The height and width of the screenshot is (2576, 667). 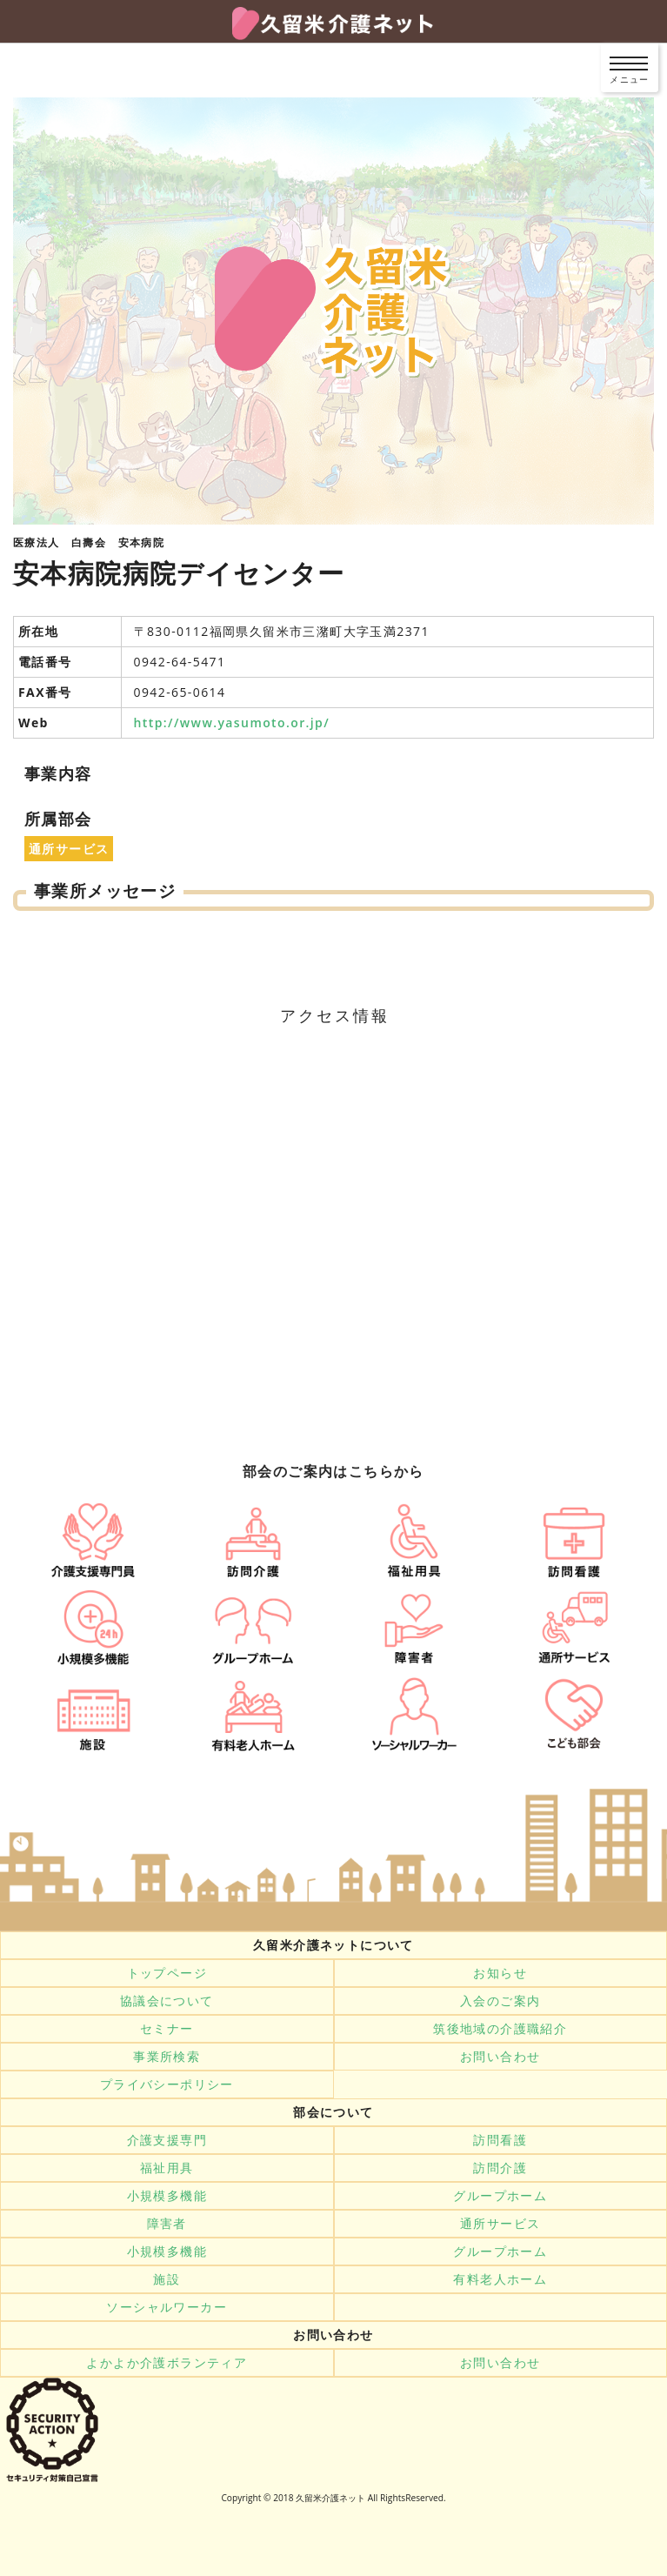 What do you see at coordinates (500, 1973) in the screenshot?
I see `お知らせ` at bounding box center [500, 1973].